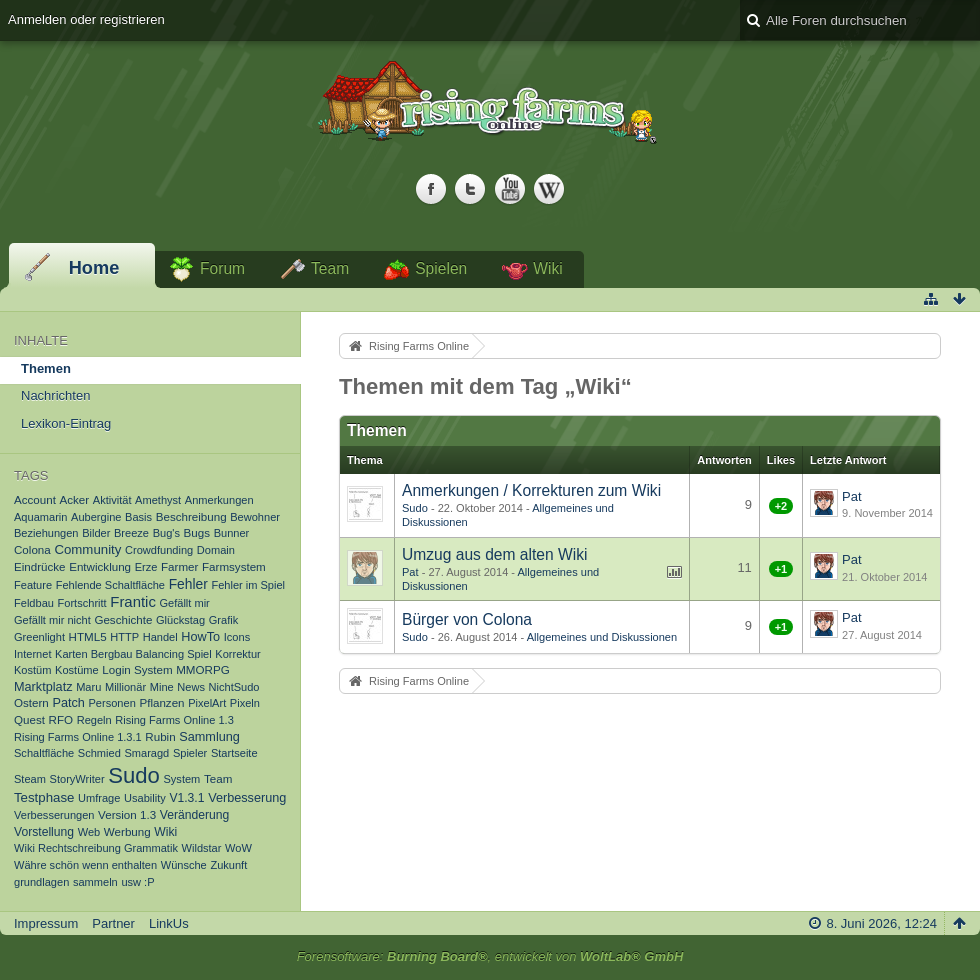 The height and width of the screenshot is (980, 980). Describe the element at coordinates (124, 637) in the screenshot. I see `HTTP` at that location.